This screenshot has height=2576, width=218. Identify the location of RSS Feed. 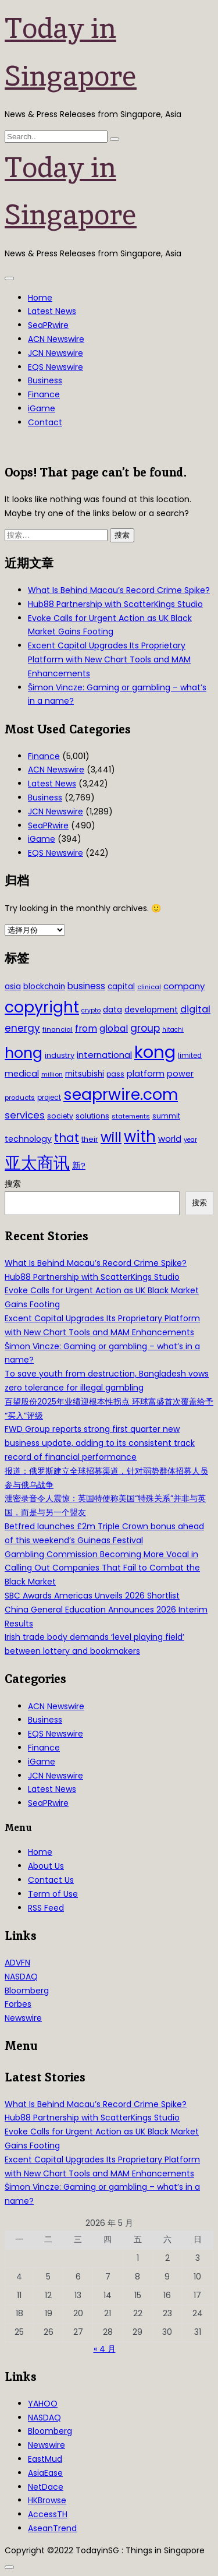
(46, 1908).